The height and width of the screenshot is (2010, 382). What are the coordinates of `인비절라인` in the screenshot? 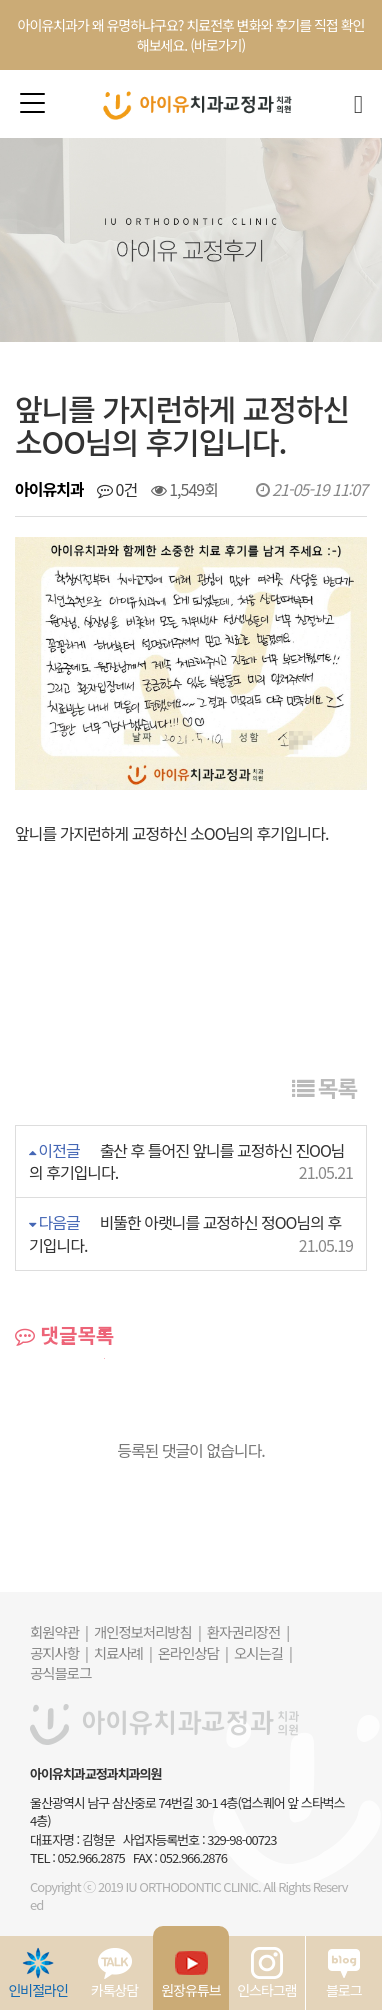 It's located at (37, 1973).